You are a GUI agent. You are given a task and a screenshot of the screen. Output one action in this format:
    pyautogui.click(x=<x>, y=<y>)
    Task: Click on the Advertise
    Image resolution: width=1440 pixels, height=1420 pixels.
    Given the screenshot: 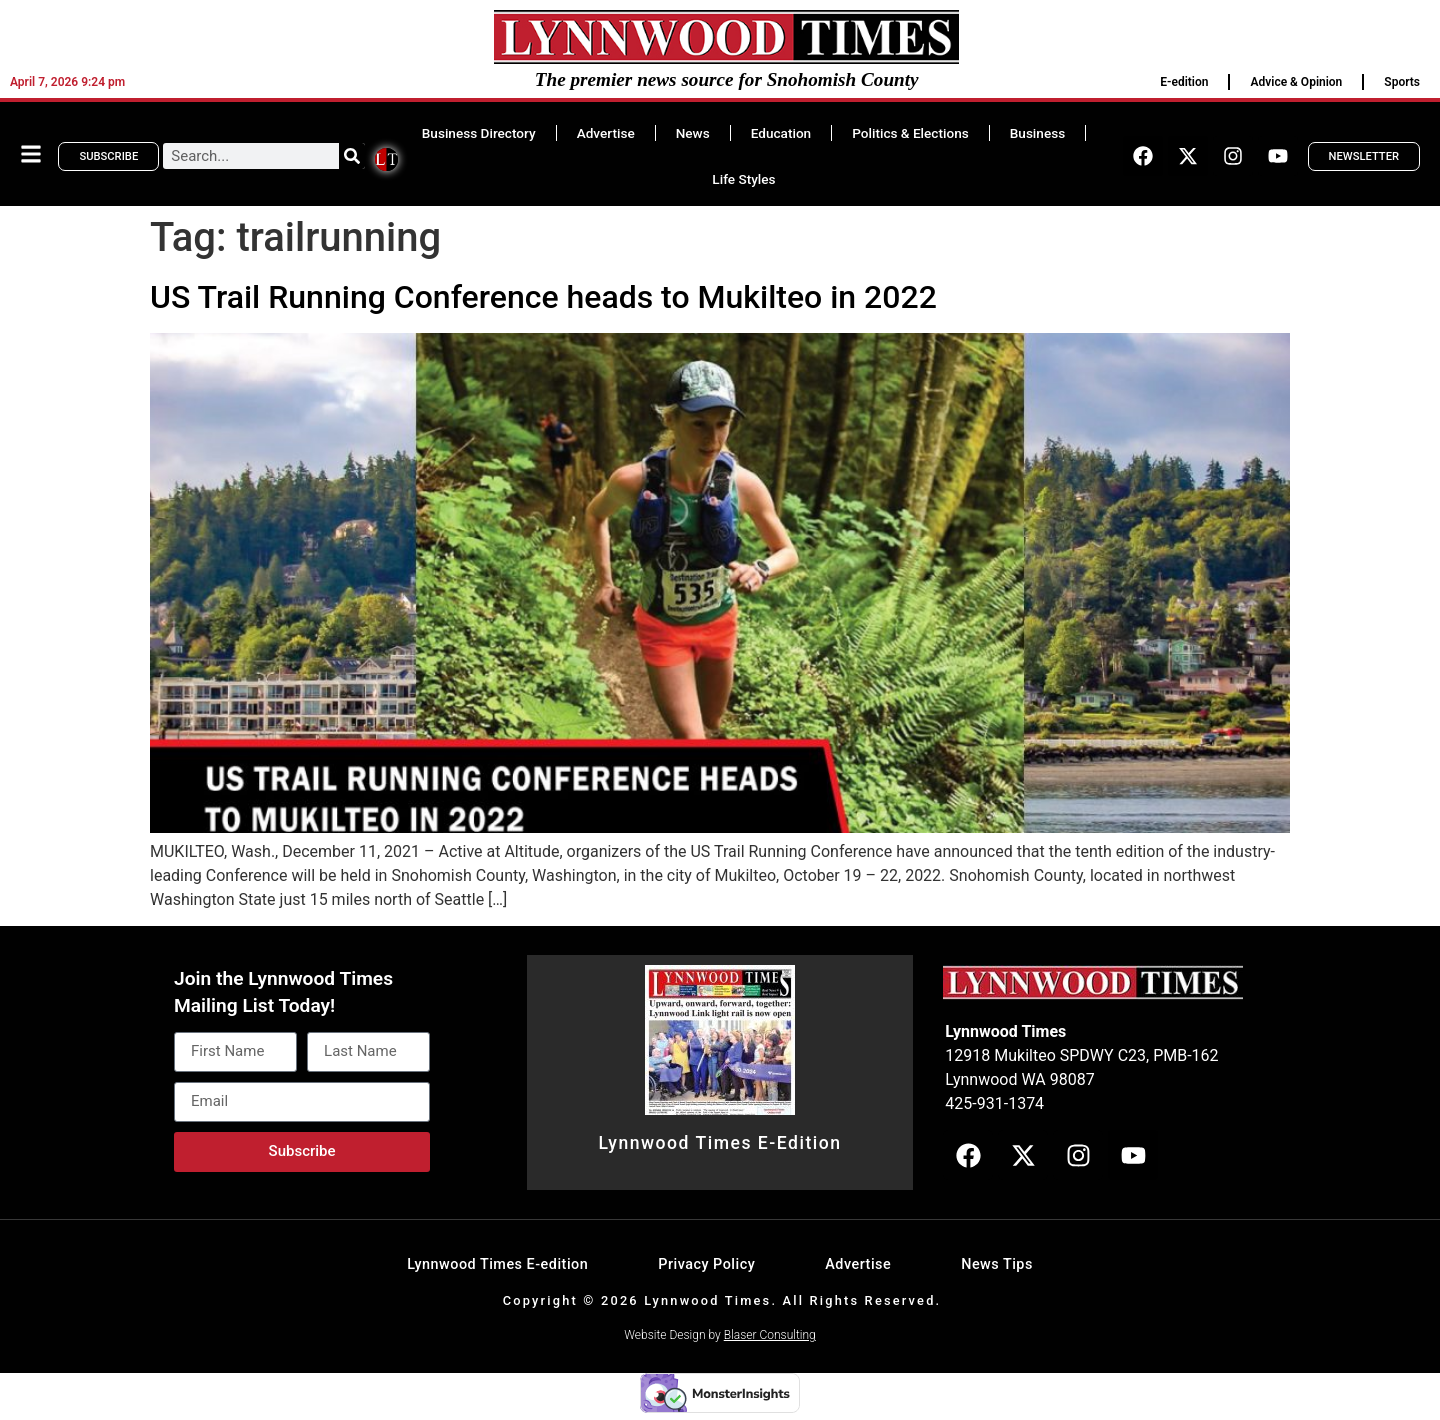 What is the action you would take?
    pyautogui.click(x=606, y=133)
    